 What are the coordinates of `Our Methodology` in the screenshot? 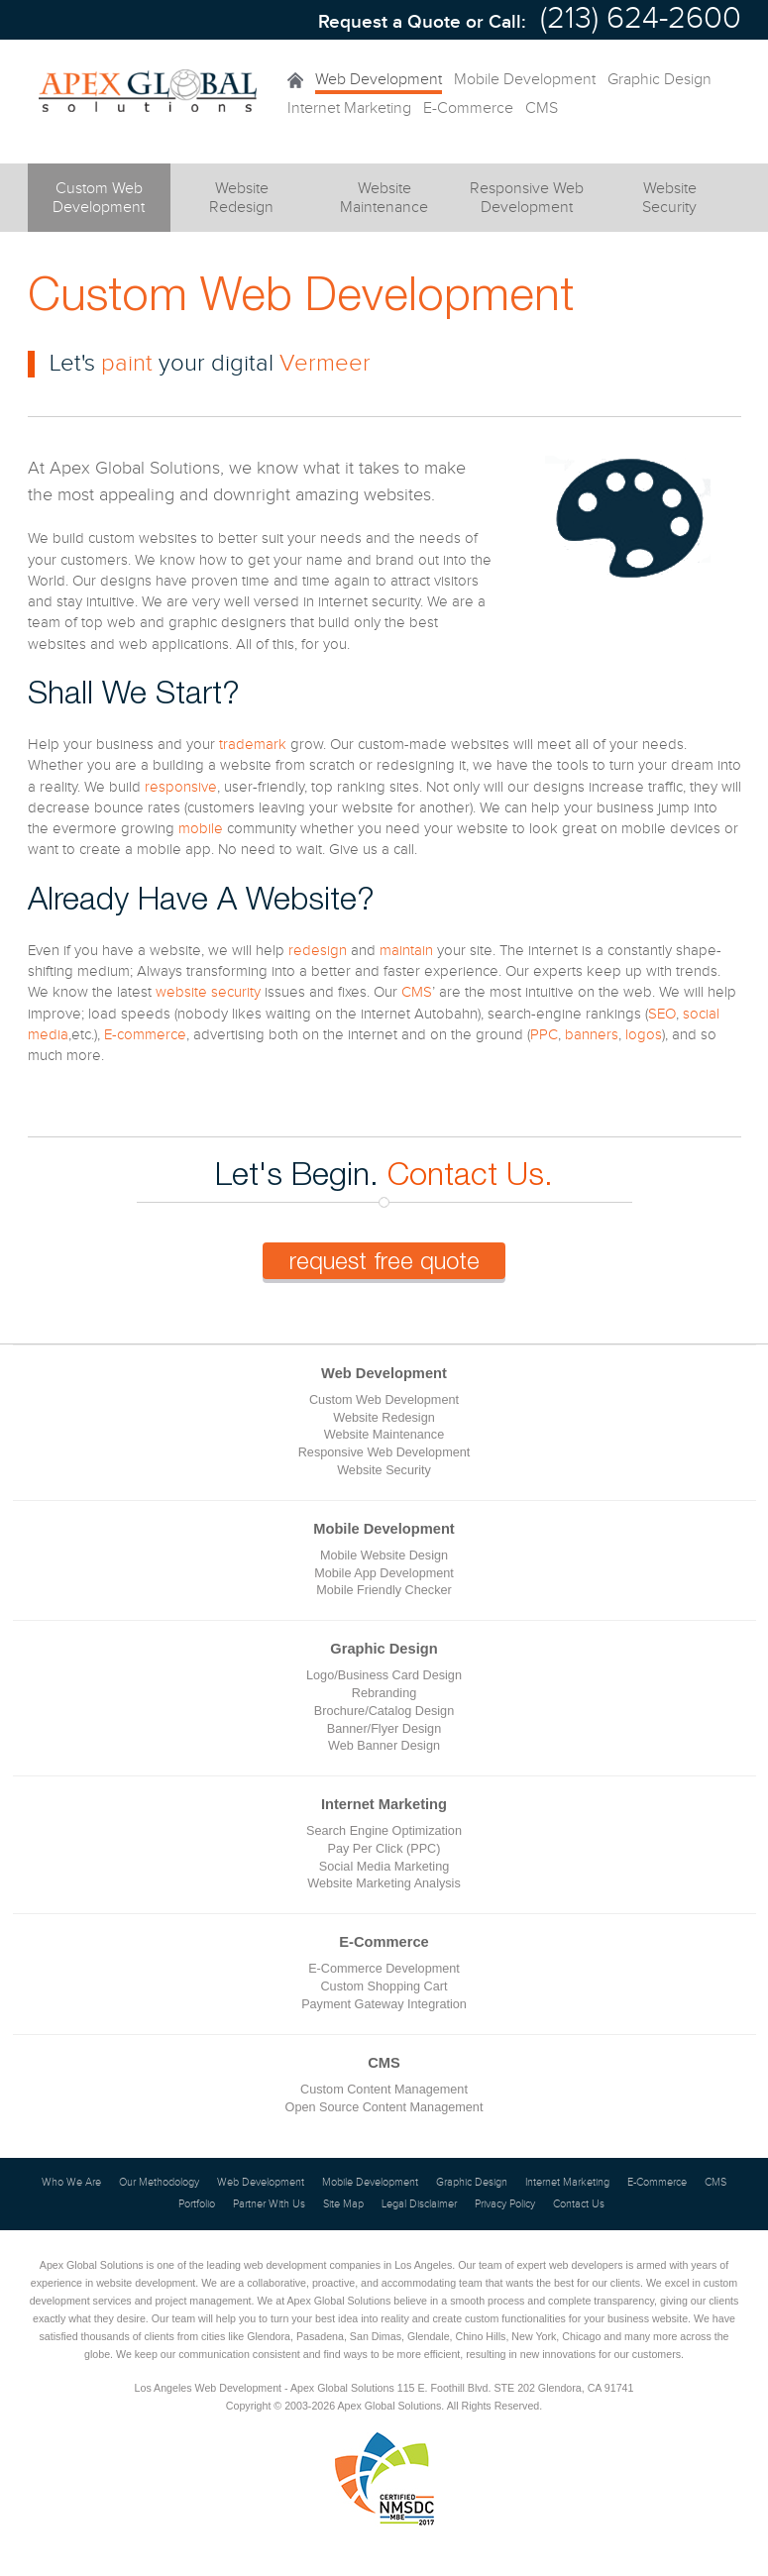 It's located at (159, 2183).